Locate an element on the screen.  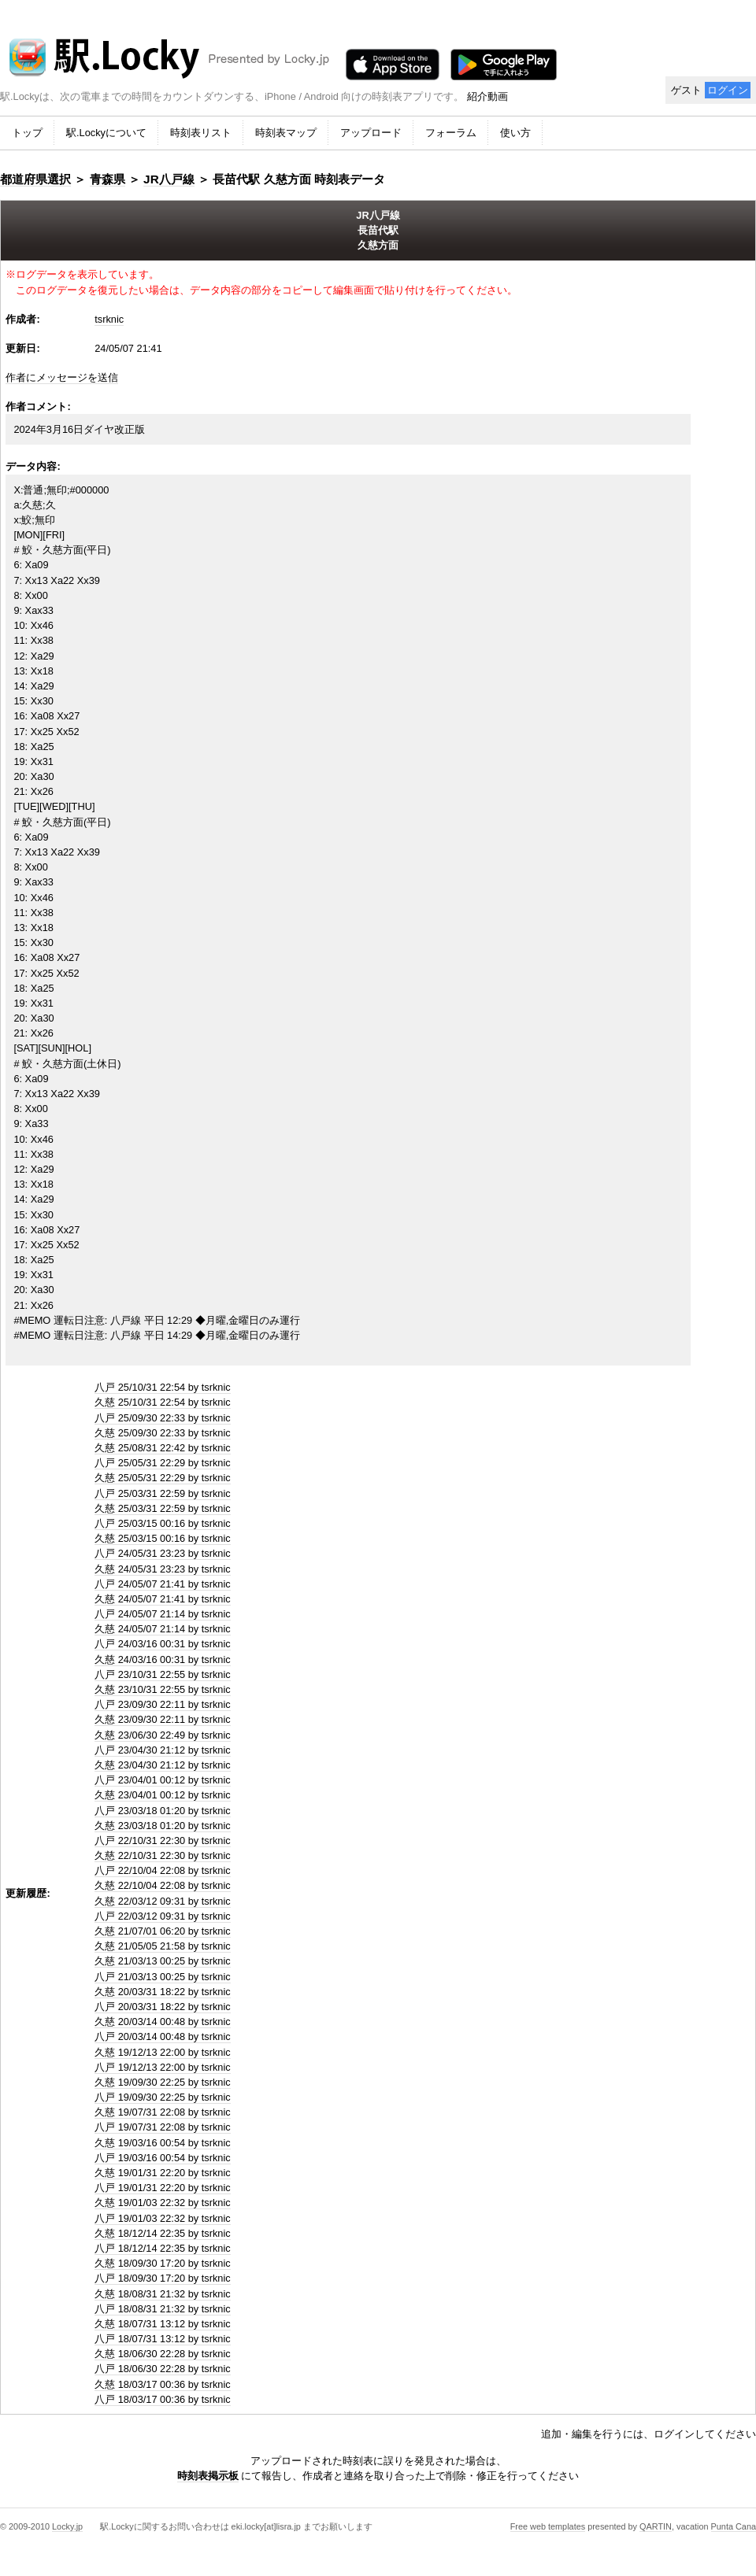
八戸 24/05/07 21:41 by tsrknic is located at coordinates (162, 1584).